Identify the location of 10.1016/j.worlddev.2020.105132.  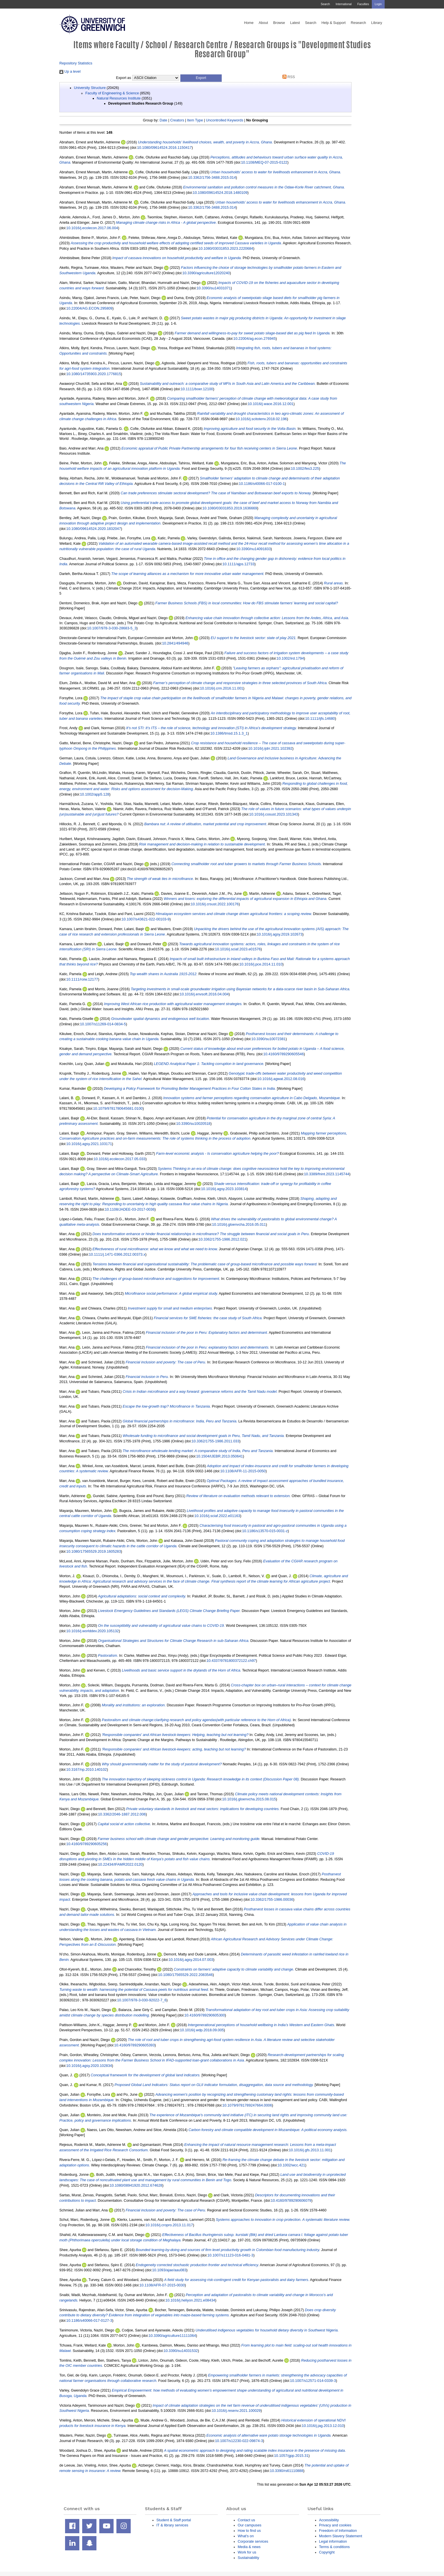
(92, 1631).